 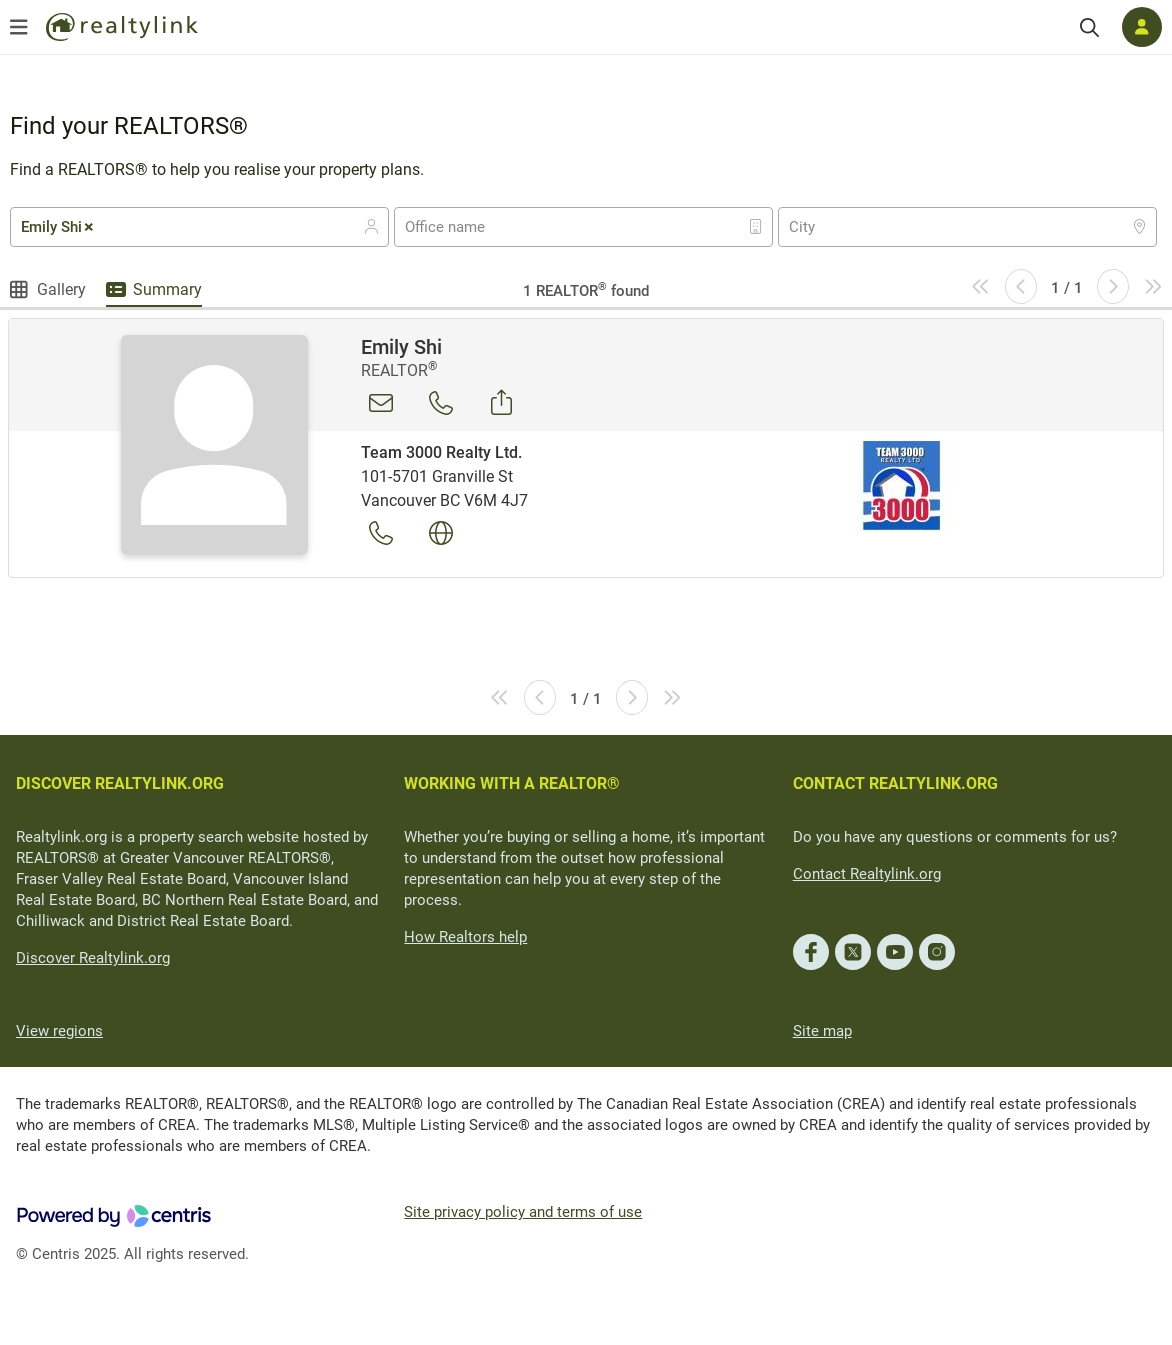 What do you see at coordinates (1142, 27) in the screenshot?
I see `[Log in]` at bounding box center [1142, 27].